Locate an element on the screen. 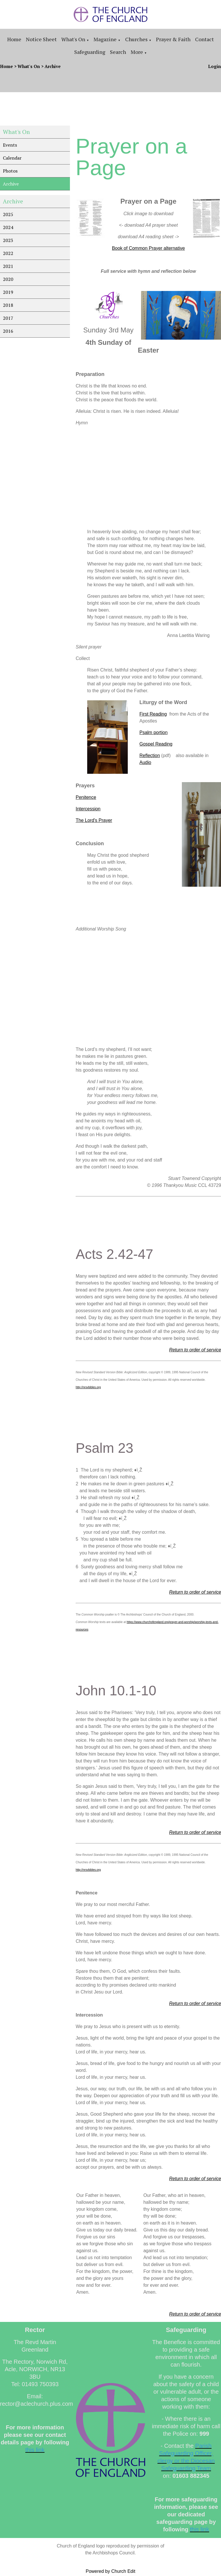 This screenshot has height=2576, width=221. Search is located at coordinates (118, 51).